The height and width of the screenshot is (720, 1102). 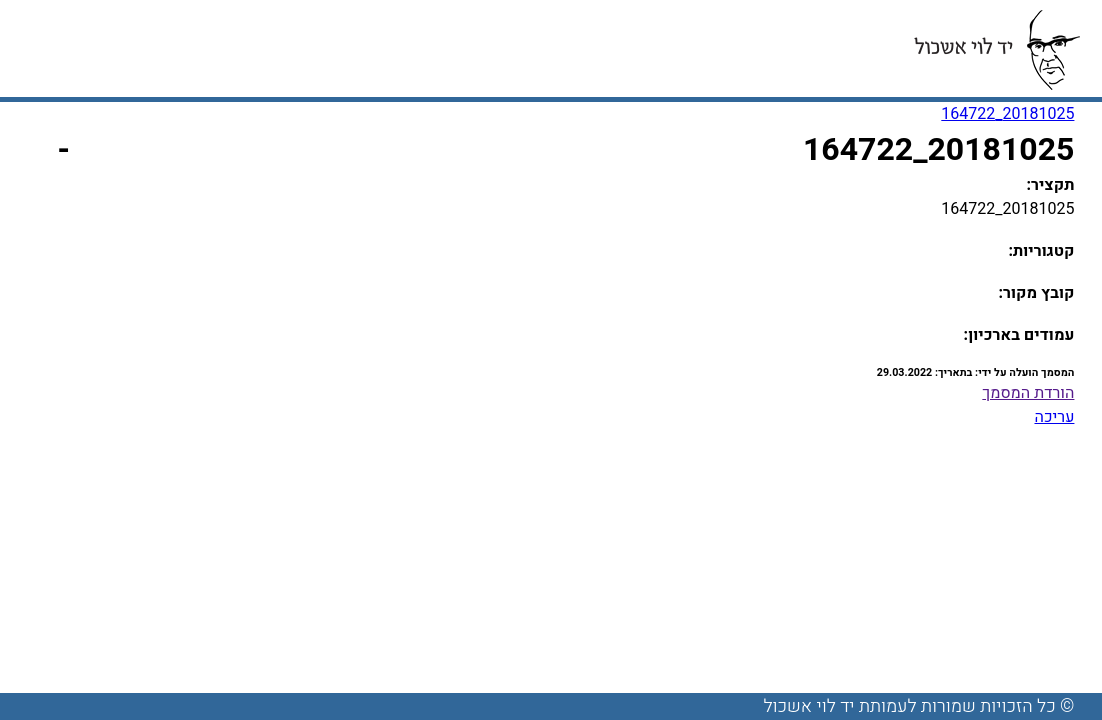 I want to click on הורדת המסמך, so click(x=1028, y=393).